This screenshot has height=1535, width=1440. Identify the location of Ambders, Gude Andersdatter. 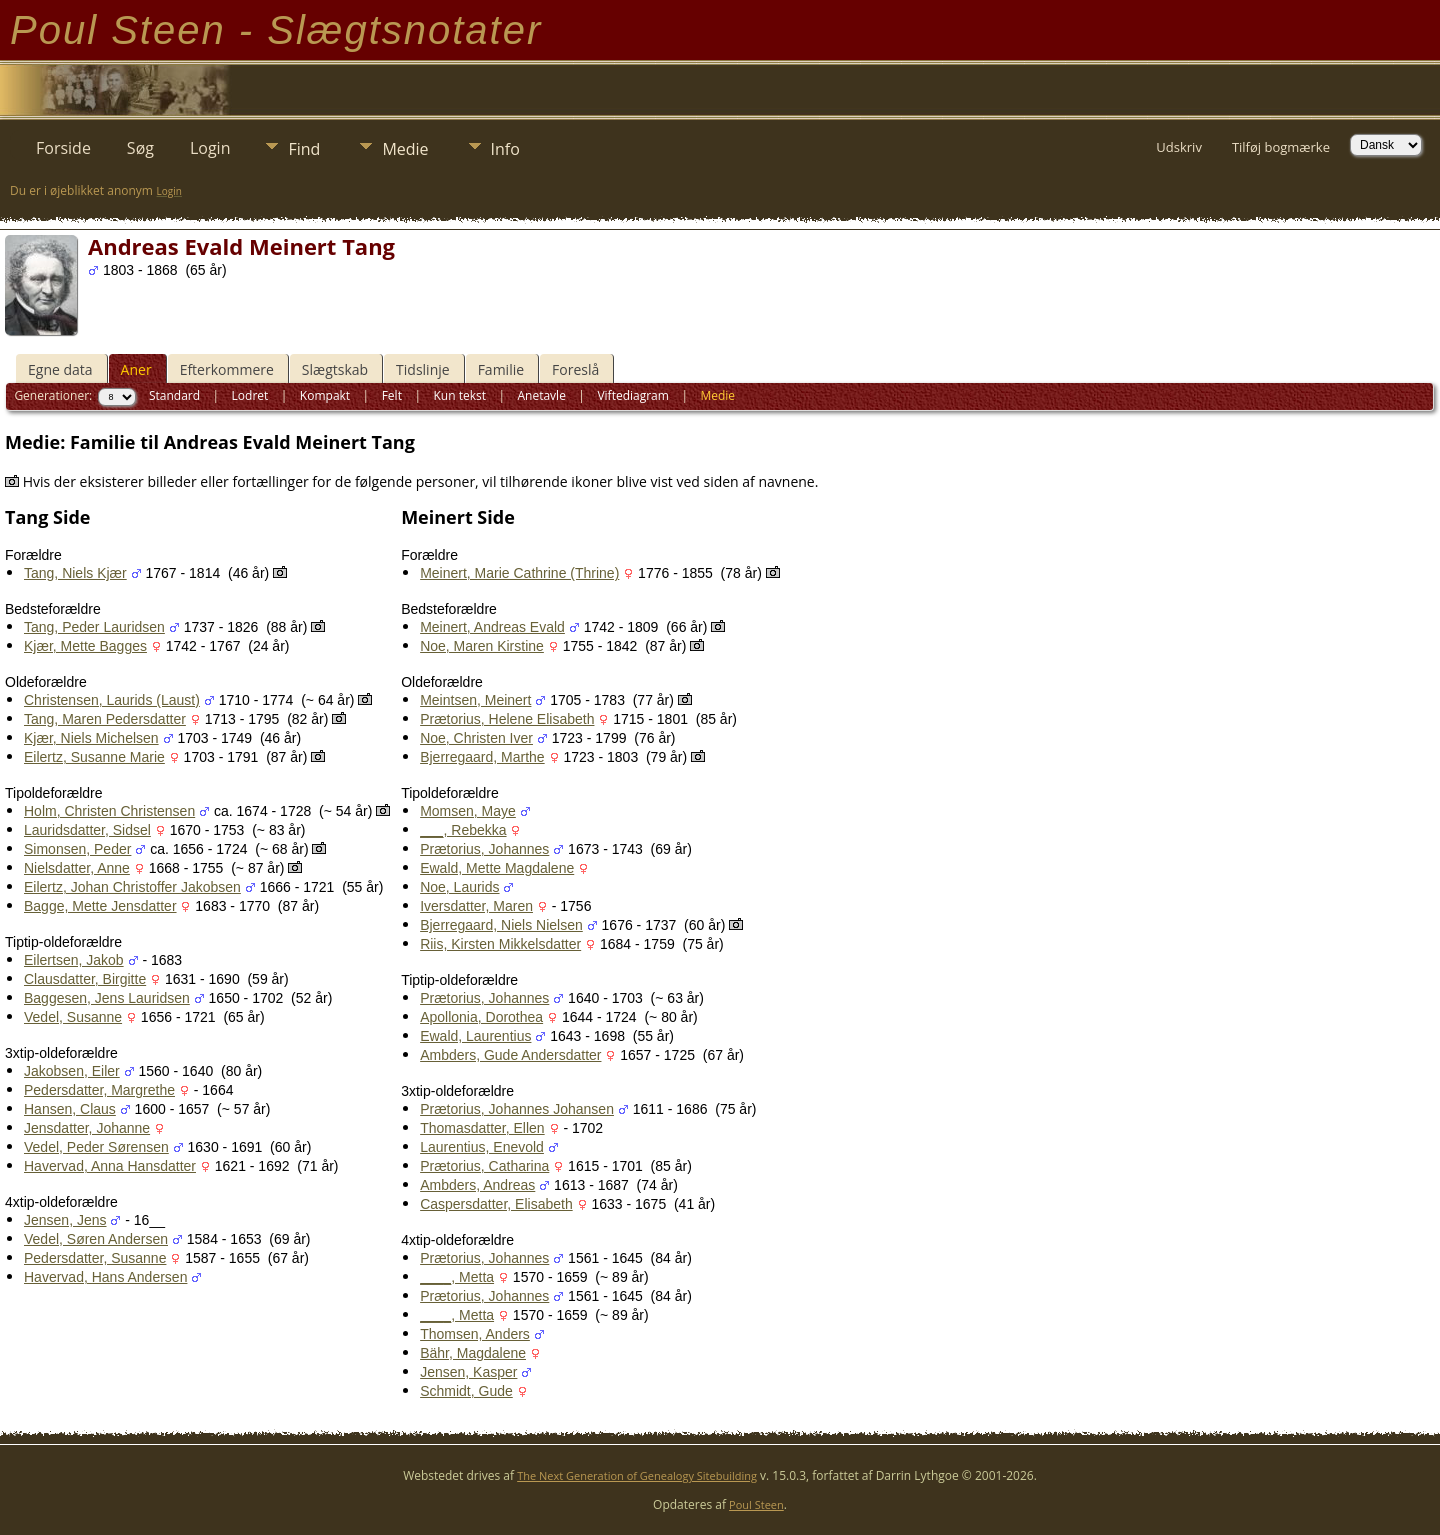
(510, 1055).